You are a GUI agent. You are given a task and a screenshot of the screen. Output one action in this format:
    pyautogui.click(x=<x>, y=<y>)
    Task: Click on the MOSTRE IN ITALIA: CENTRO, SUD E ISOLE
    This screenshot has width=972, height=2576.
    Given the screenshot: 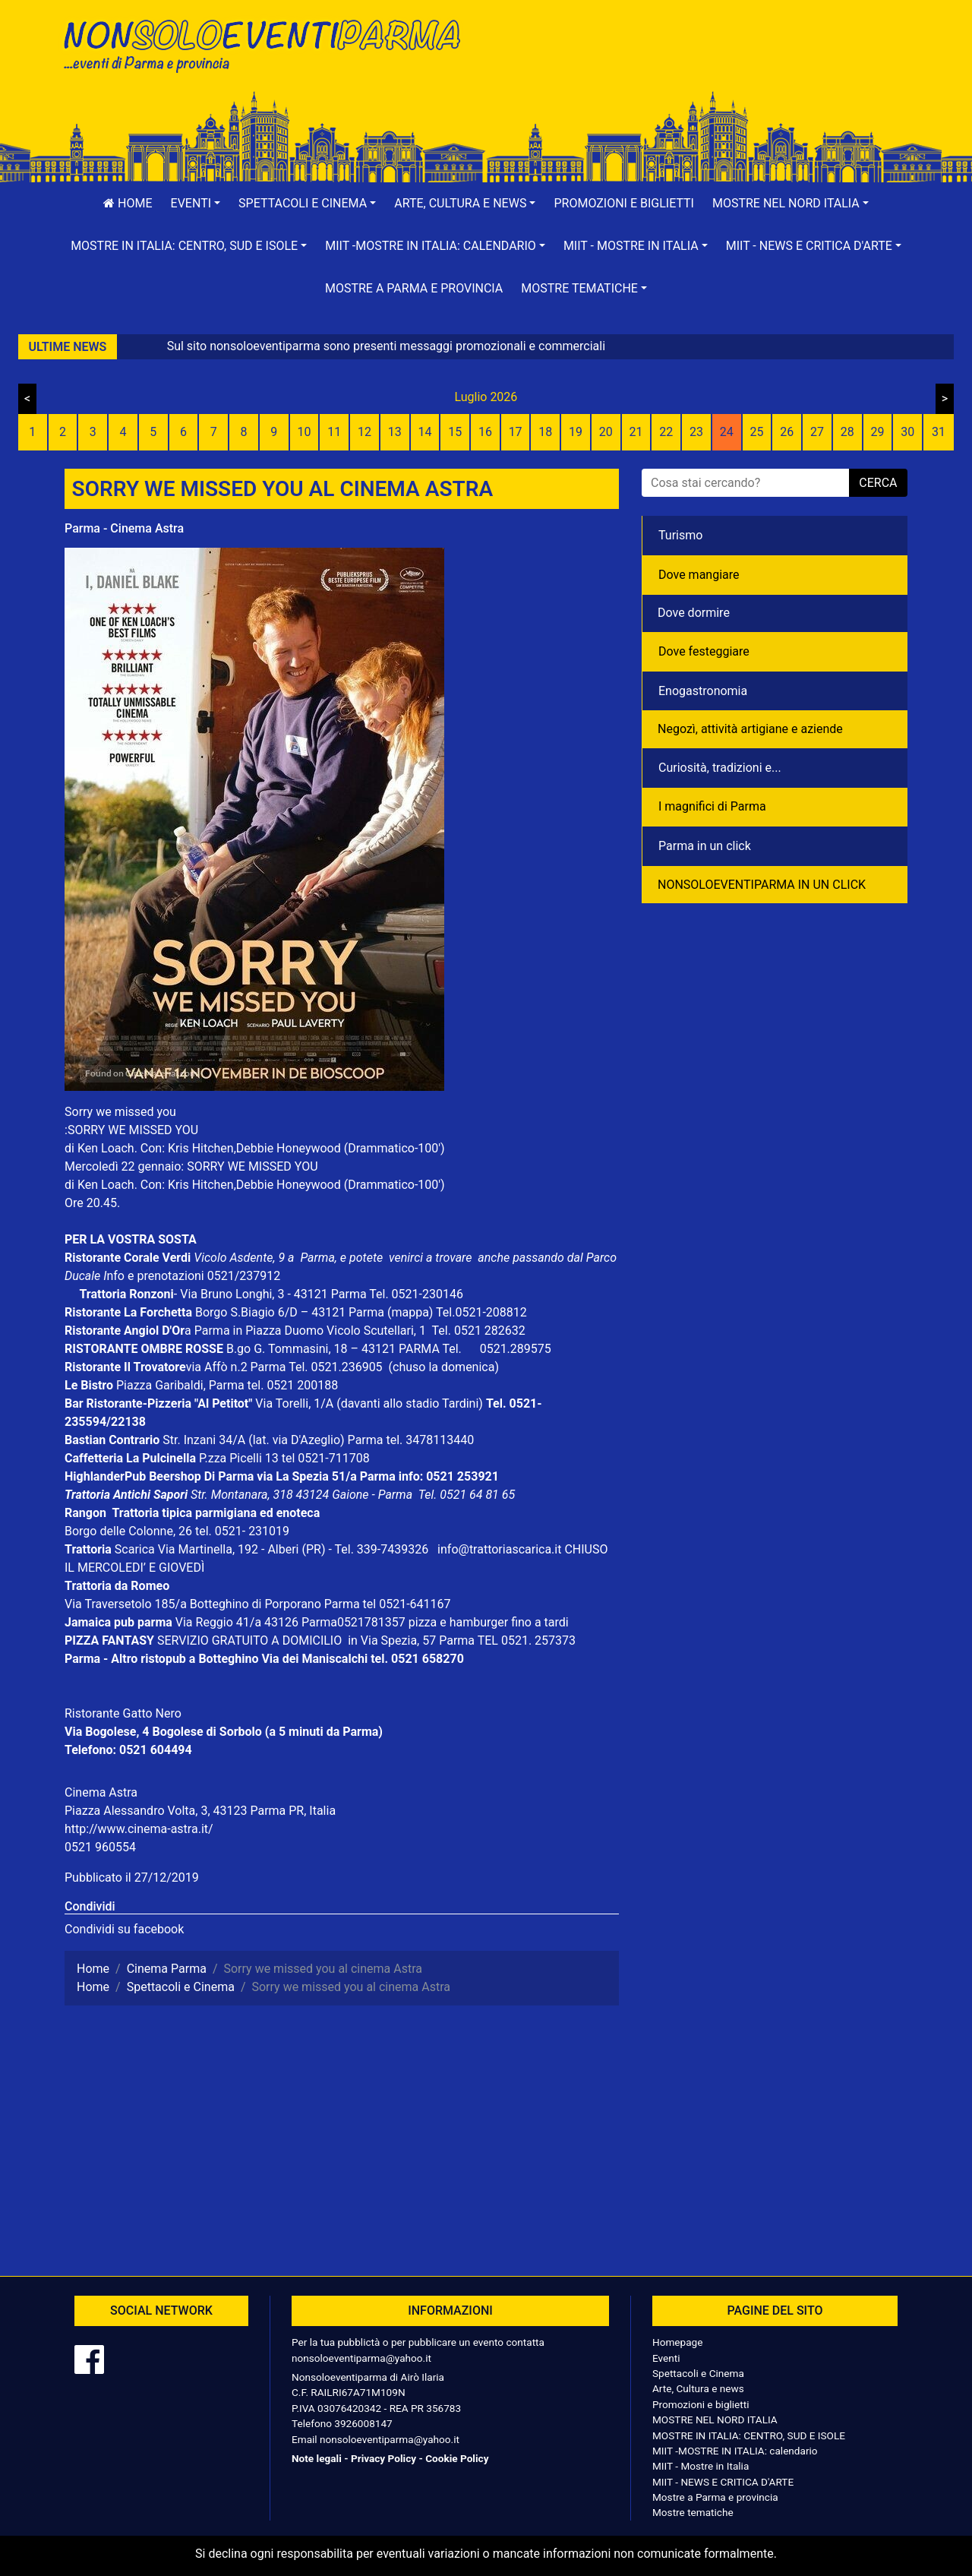 What is the action you would take?
    pyautogui.click(x=748, y=2435)
    